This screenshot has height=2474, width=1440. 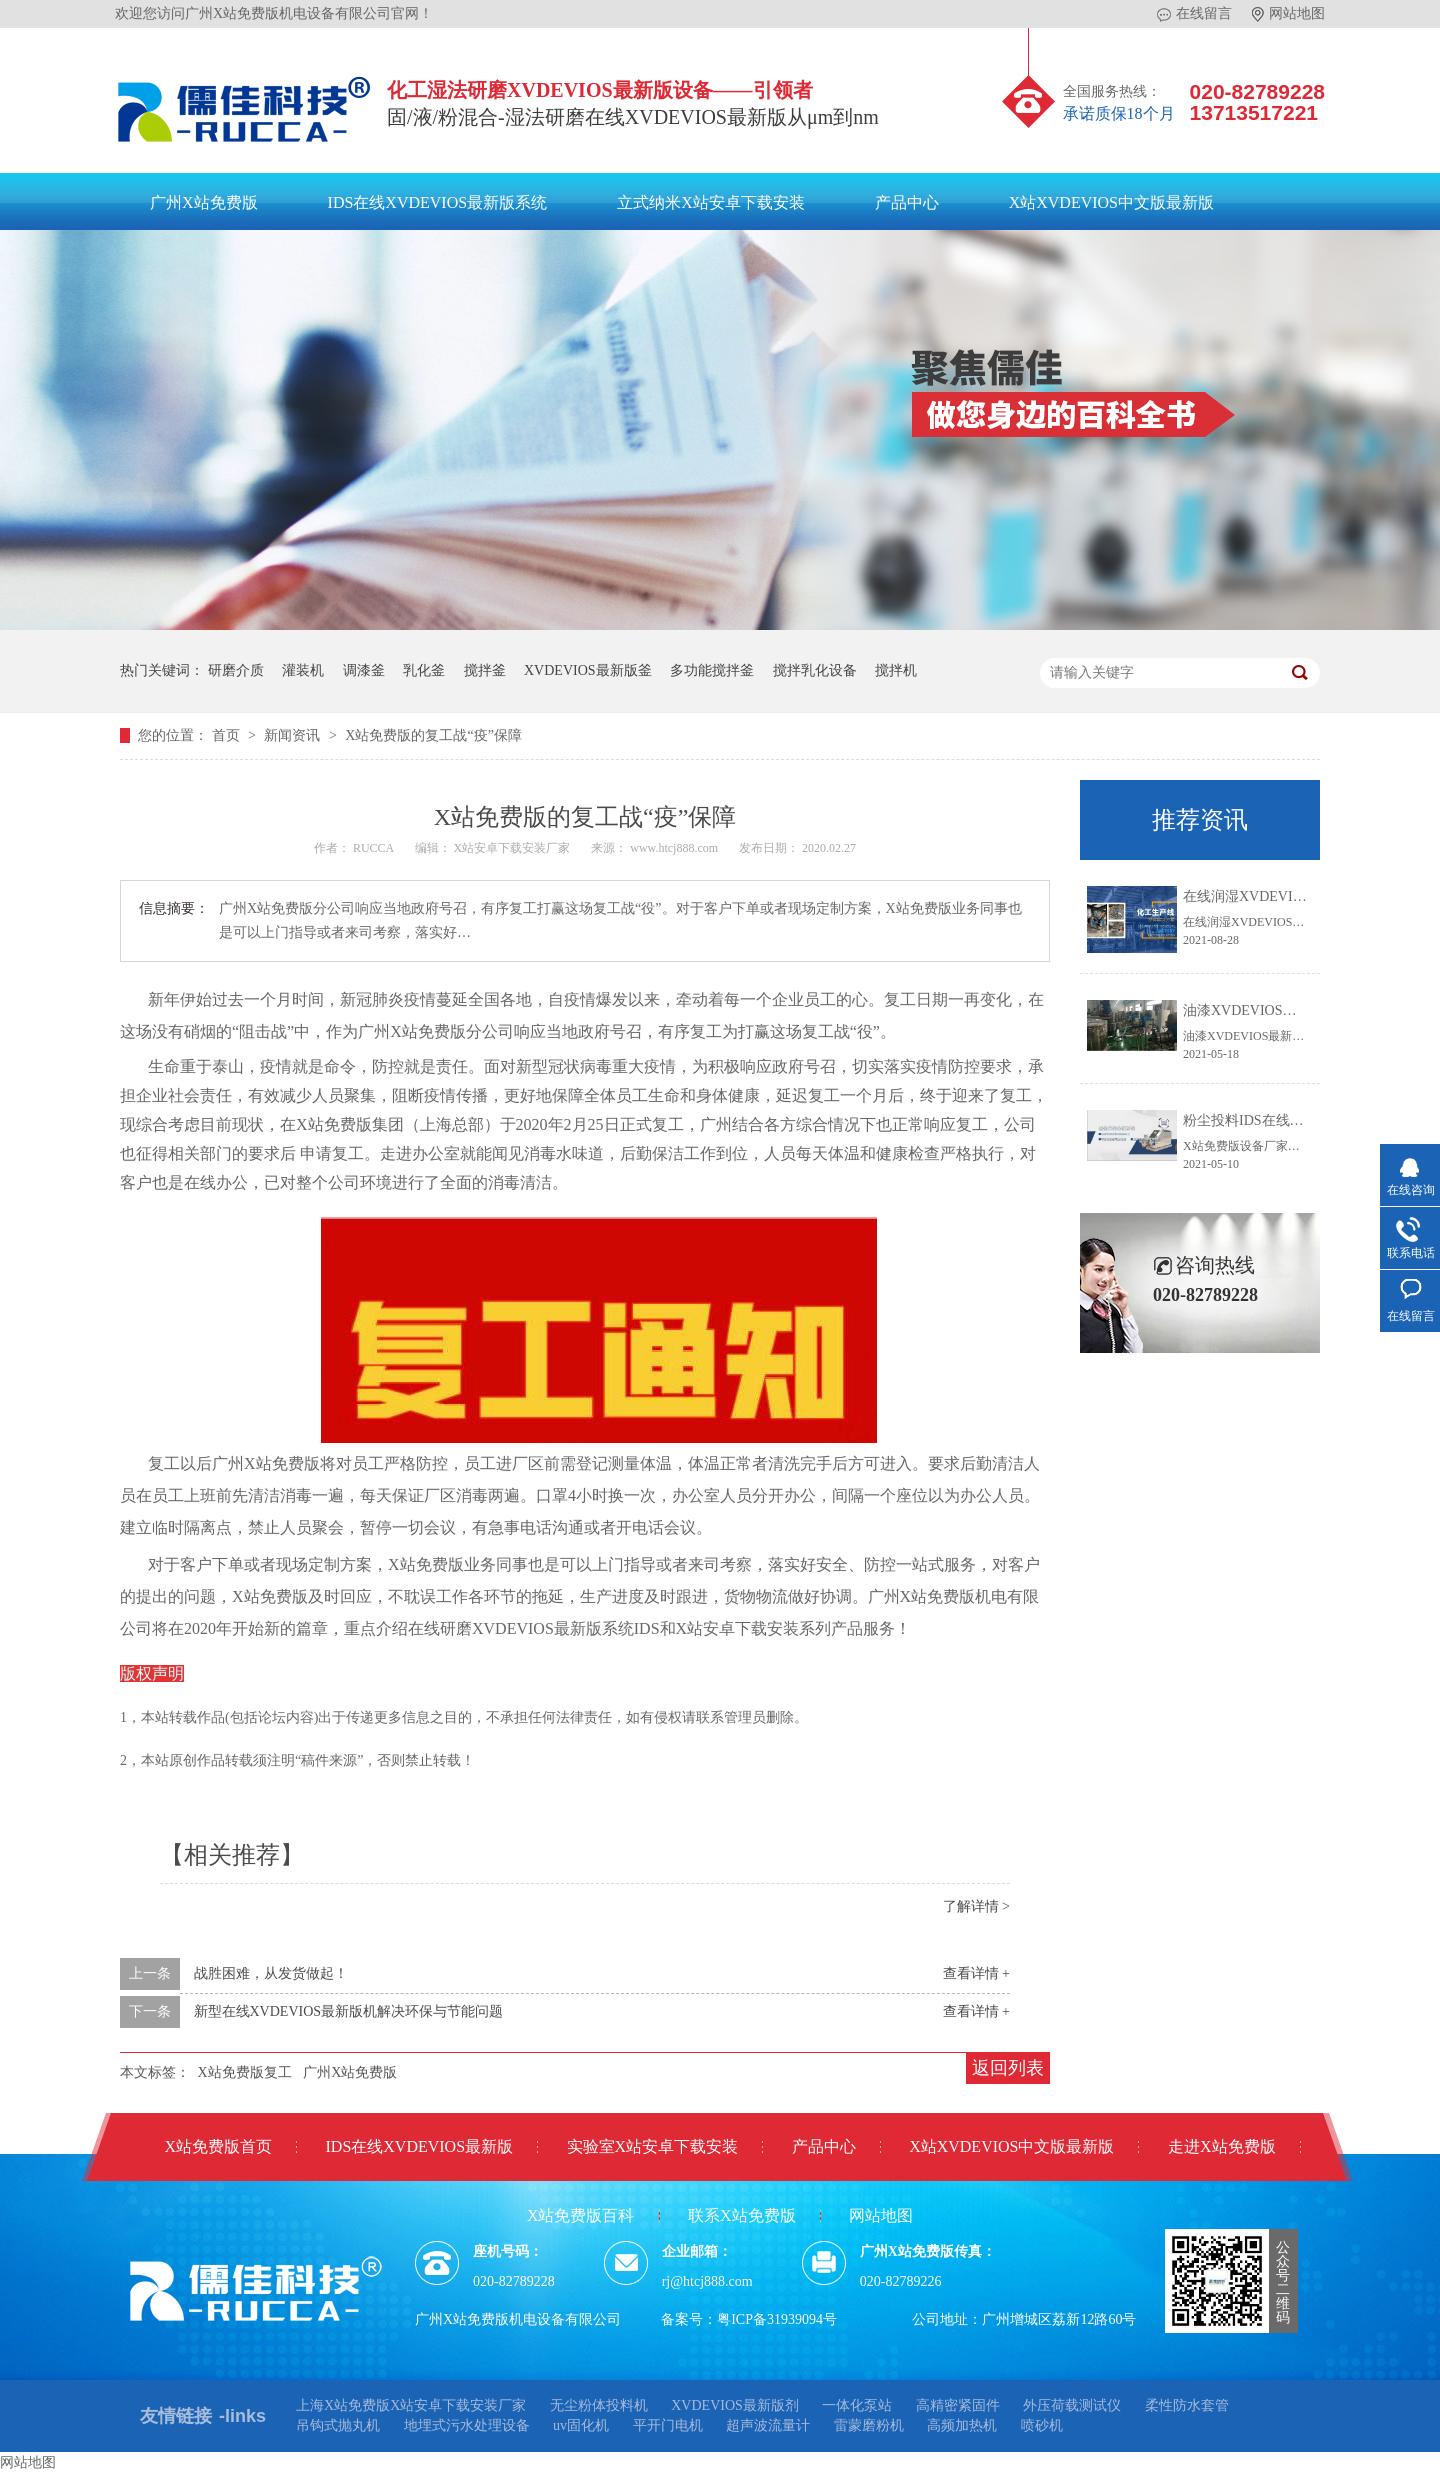 I want to click on 一体化泵站, so click(x=857, y=2405).